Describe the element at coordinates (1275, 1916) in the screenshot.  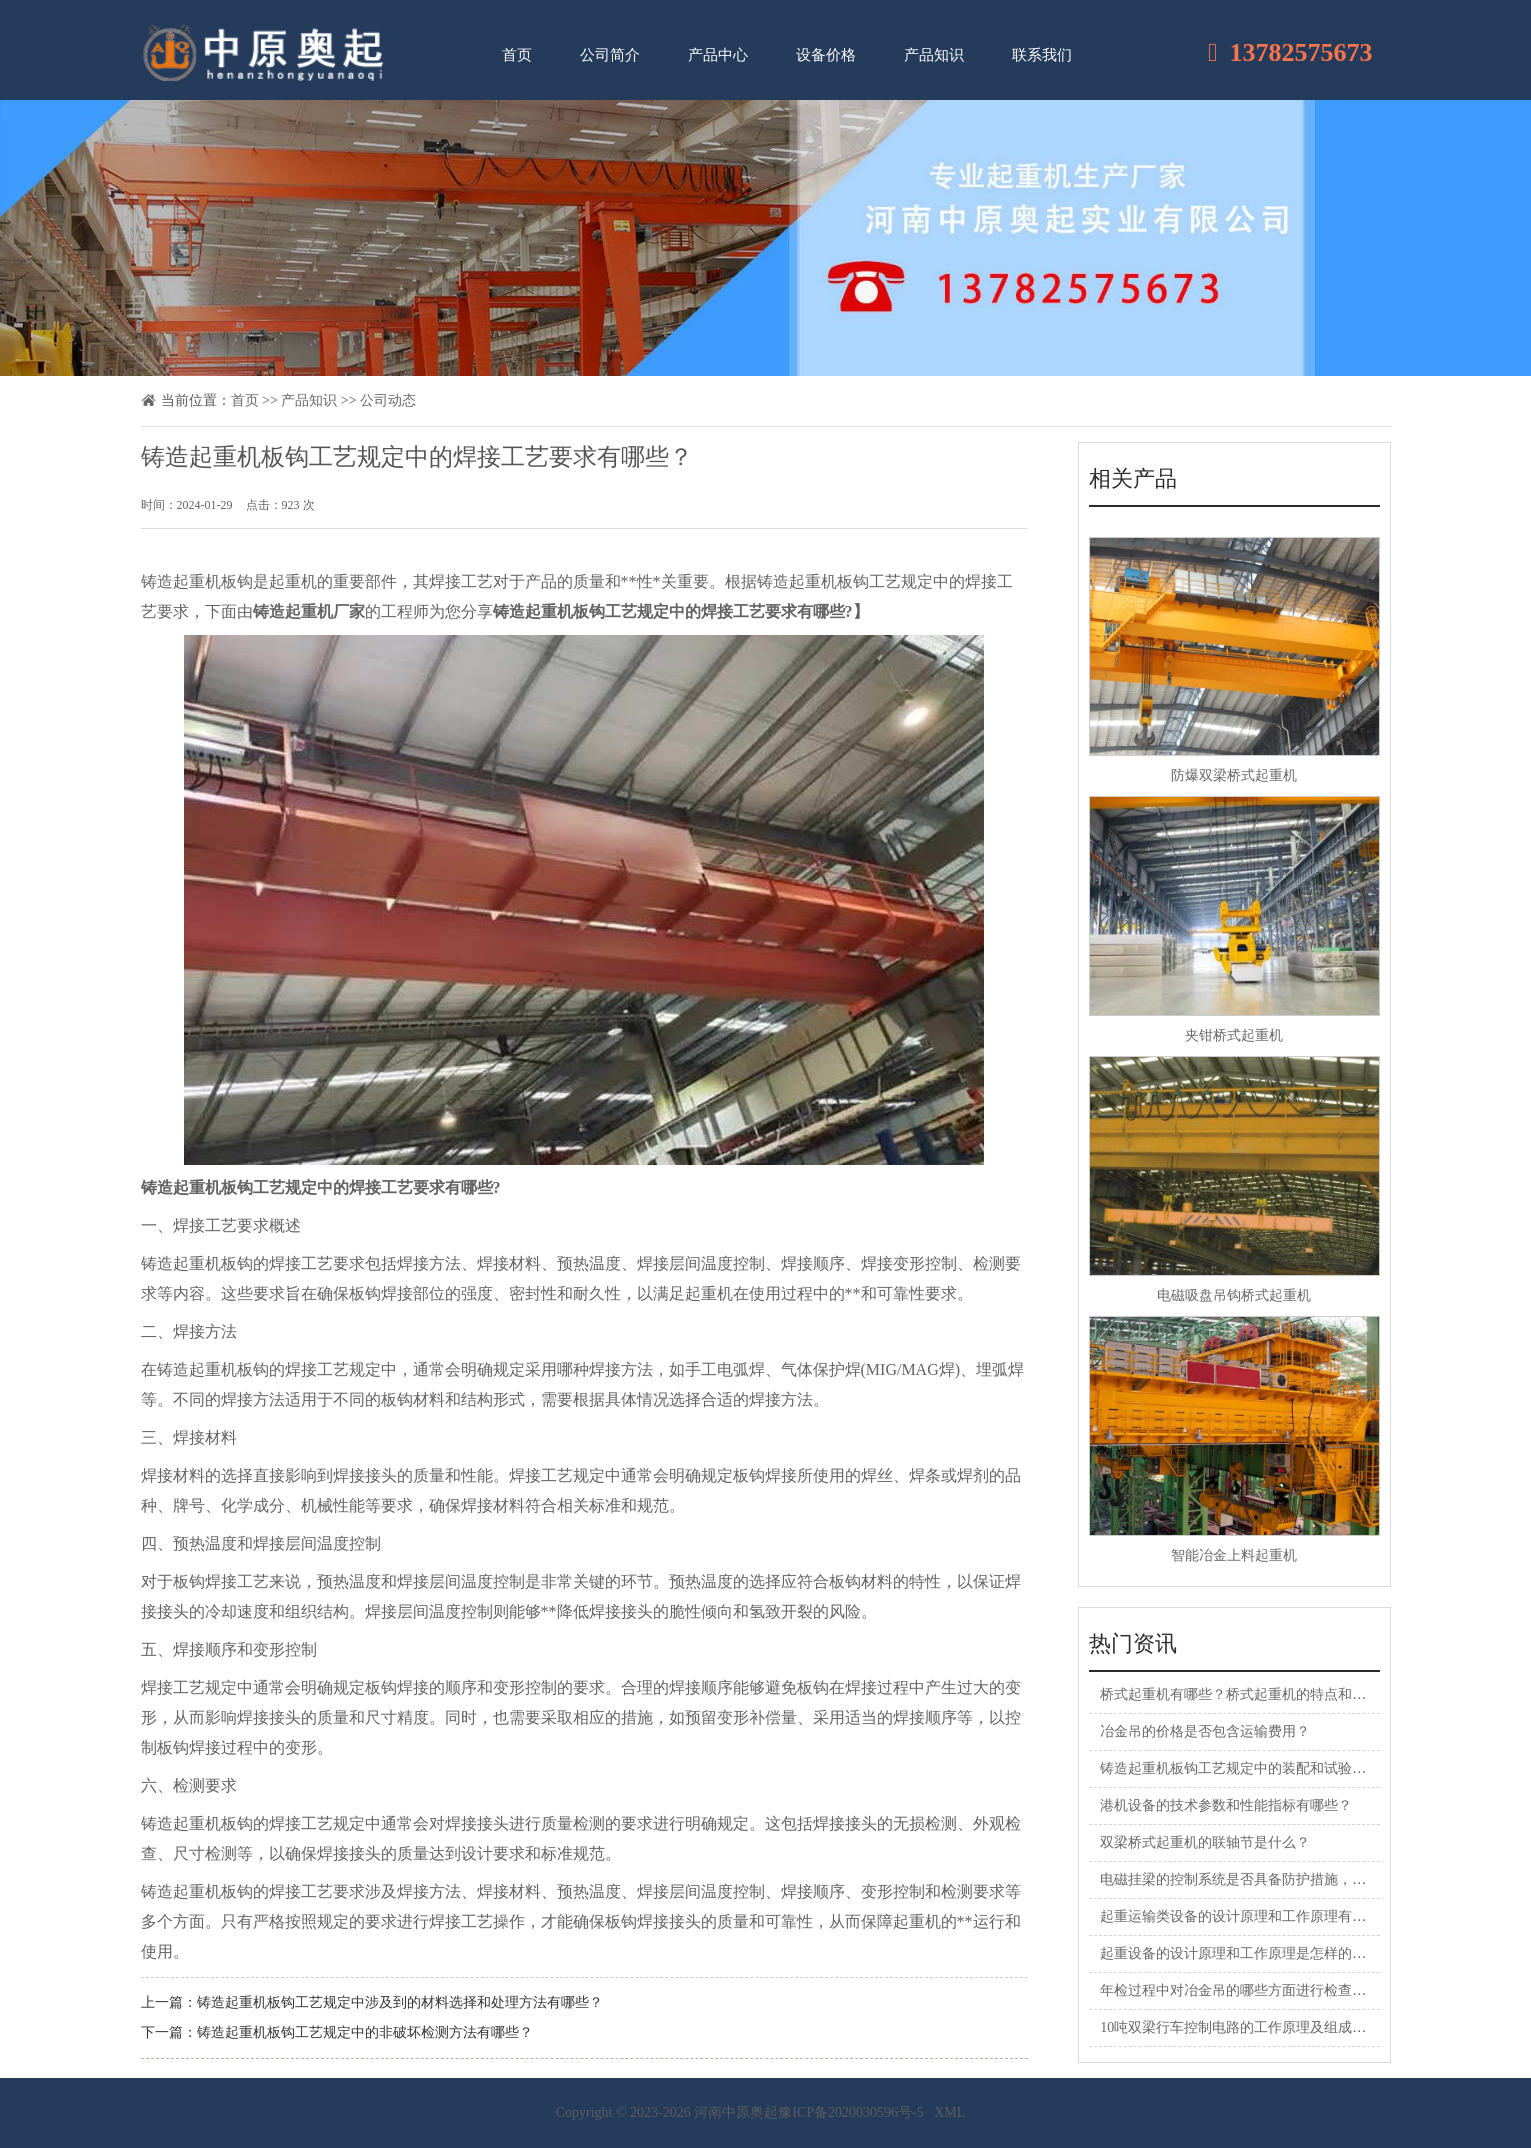
I see `起重运输类设备的设计原理和工作原理有何特点和区别？` at that location.